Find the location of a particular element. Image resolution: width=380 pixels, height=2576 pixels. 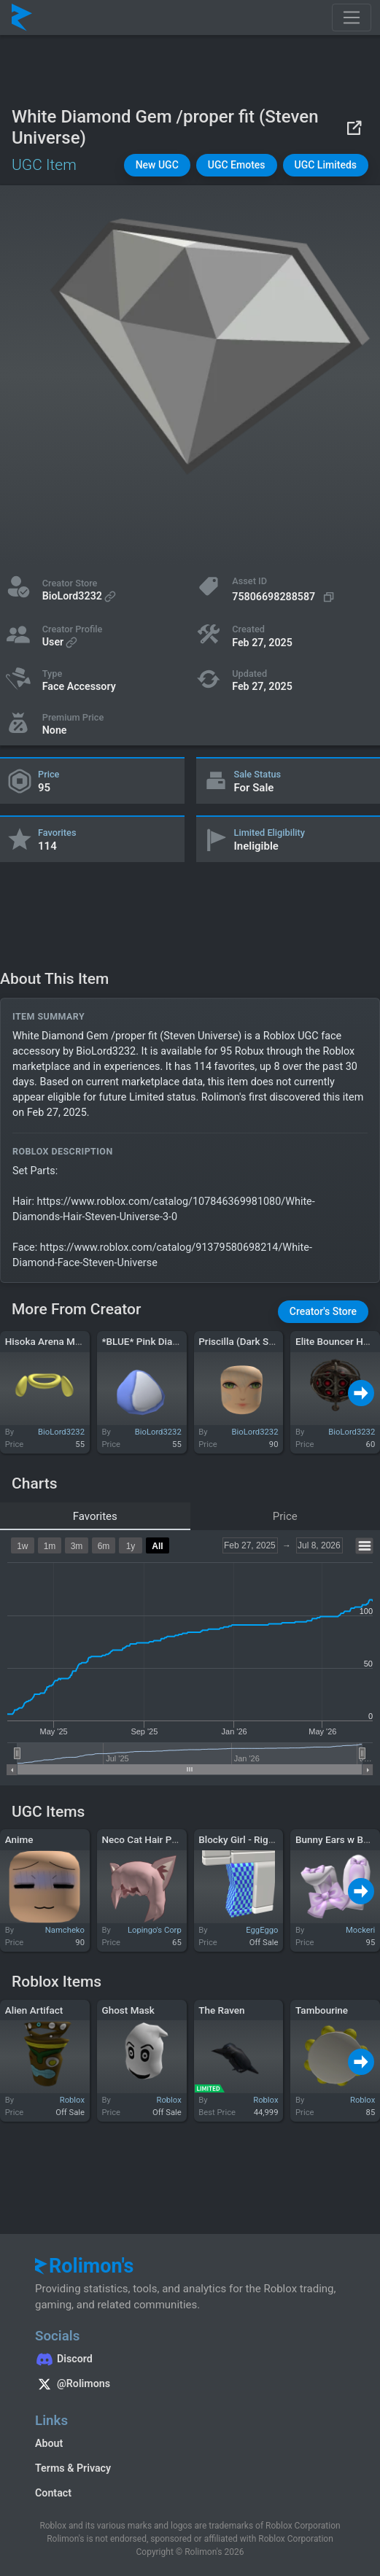

The Raven is located at coordinates (221, 2010).